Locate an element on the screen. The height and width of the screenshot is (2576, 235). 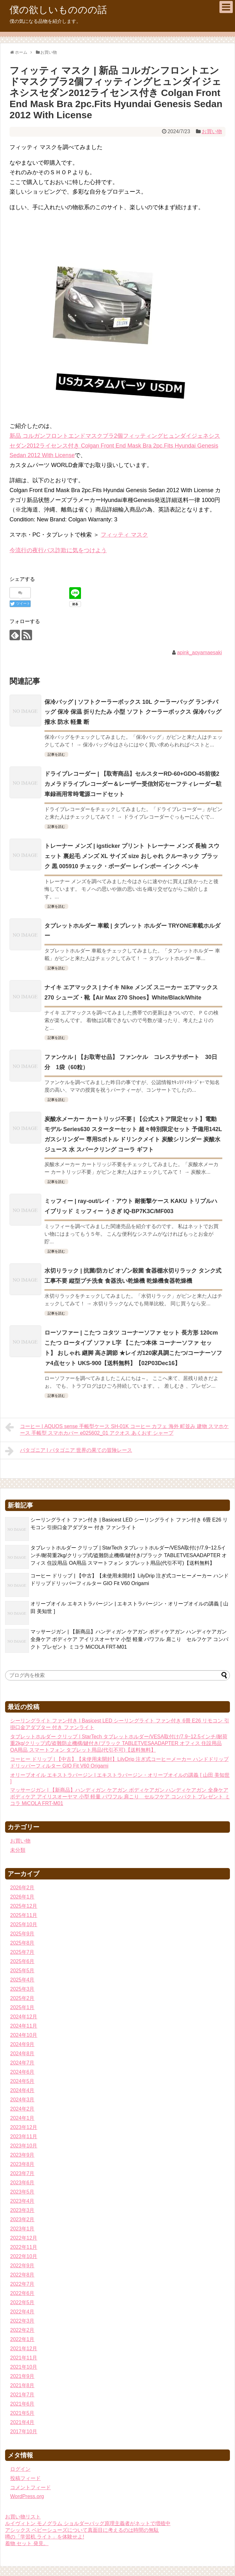
2024年11月 is located at coordinates (23, 2026).